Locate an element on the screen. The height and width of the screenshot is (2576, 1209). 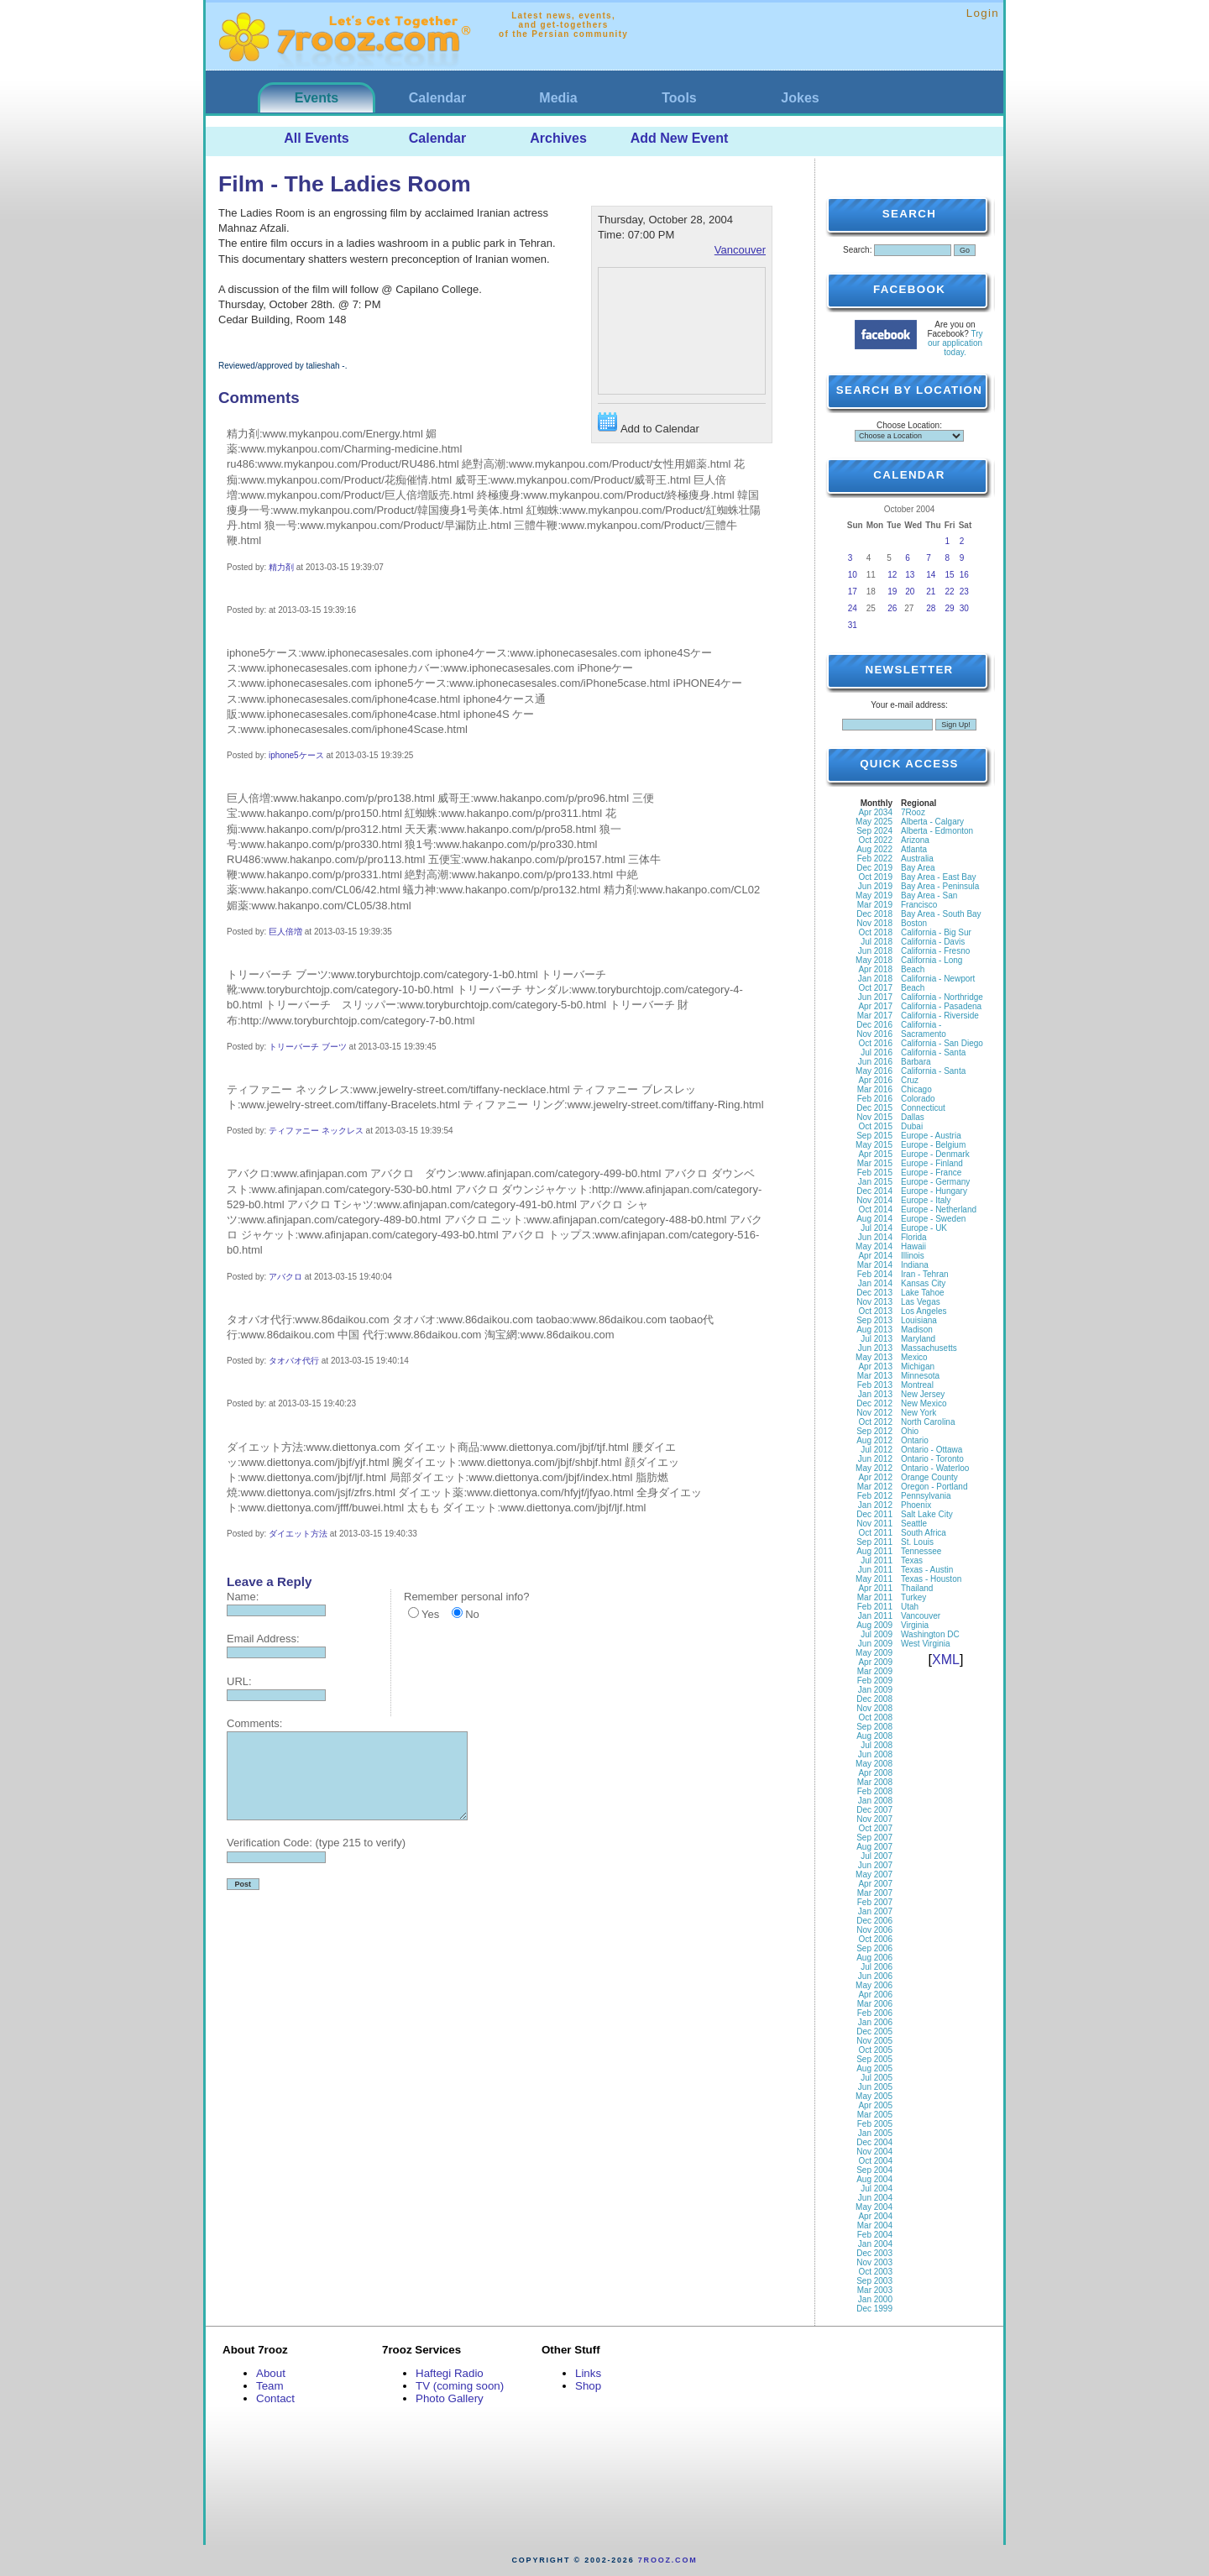
Aug 2005 is located at coordinates (874, 2068).